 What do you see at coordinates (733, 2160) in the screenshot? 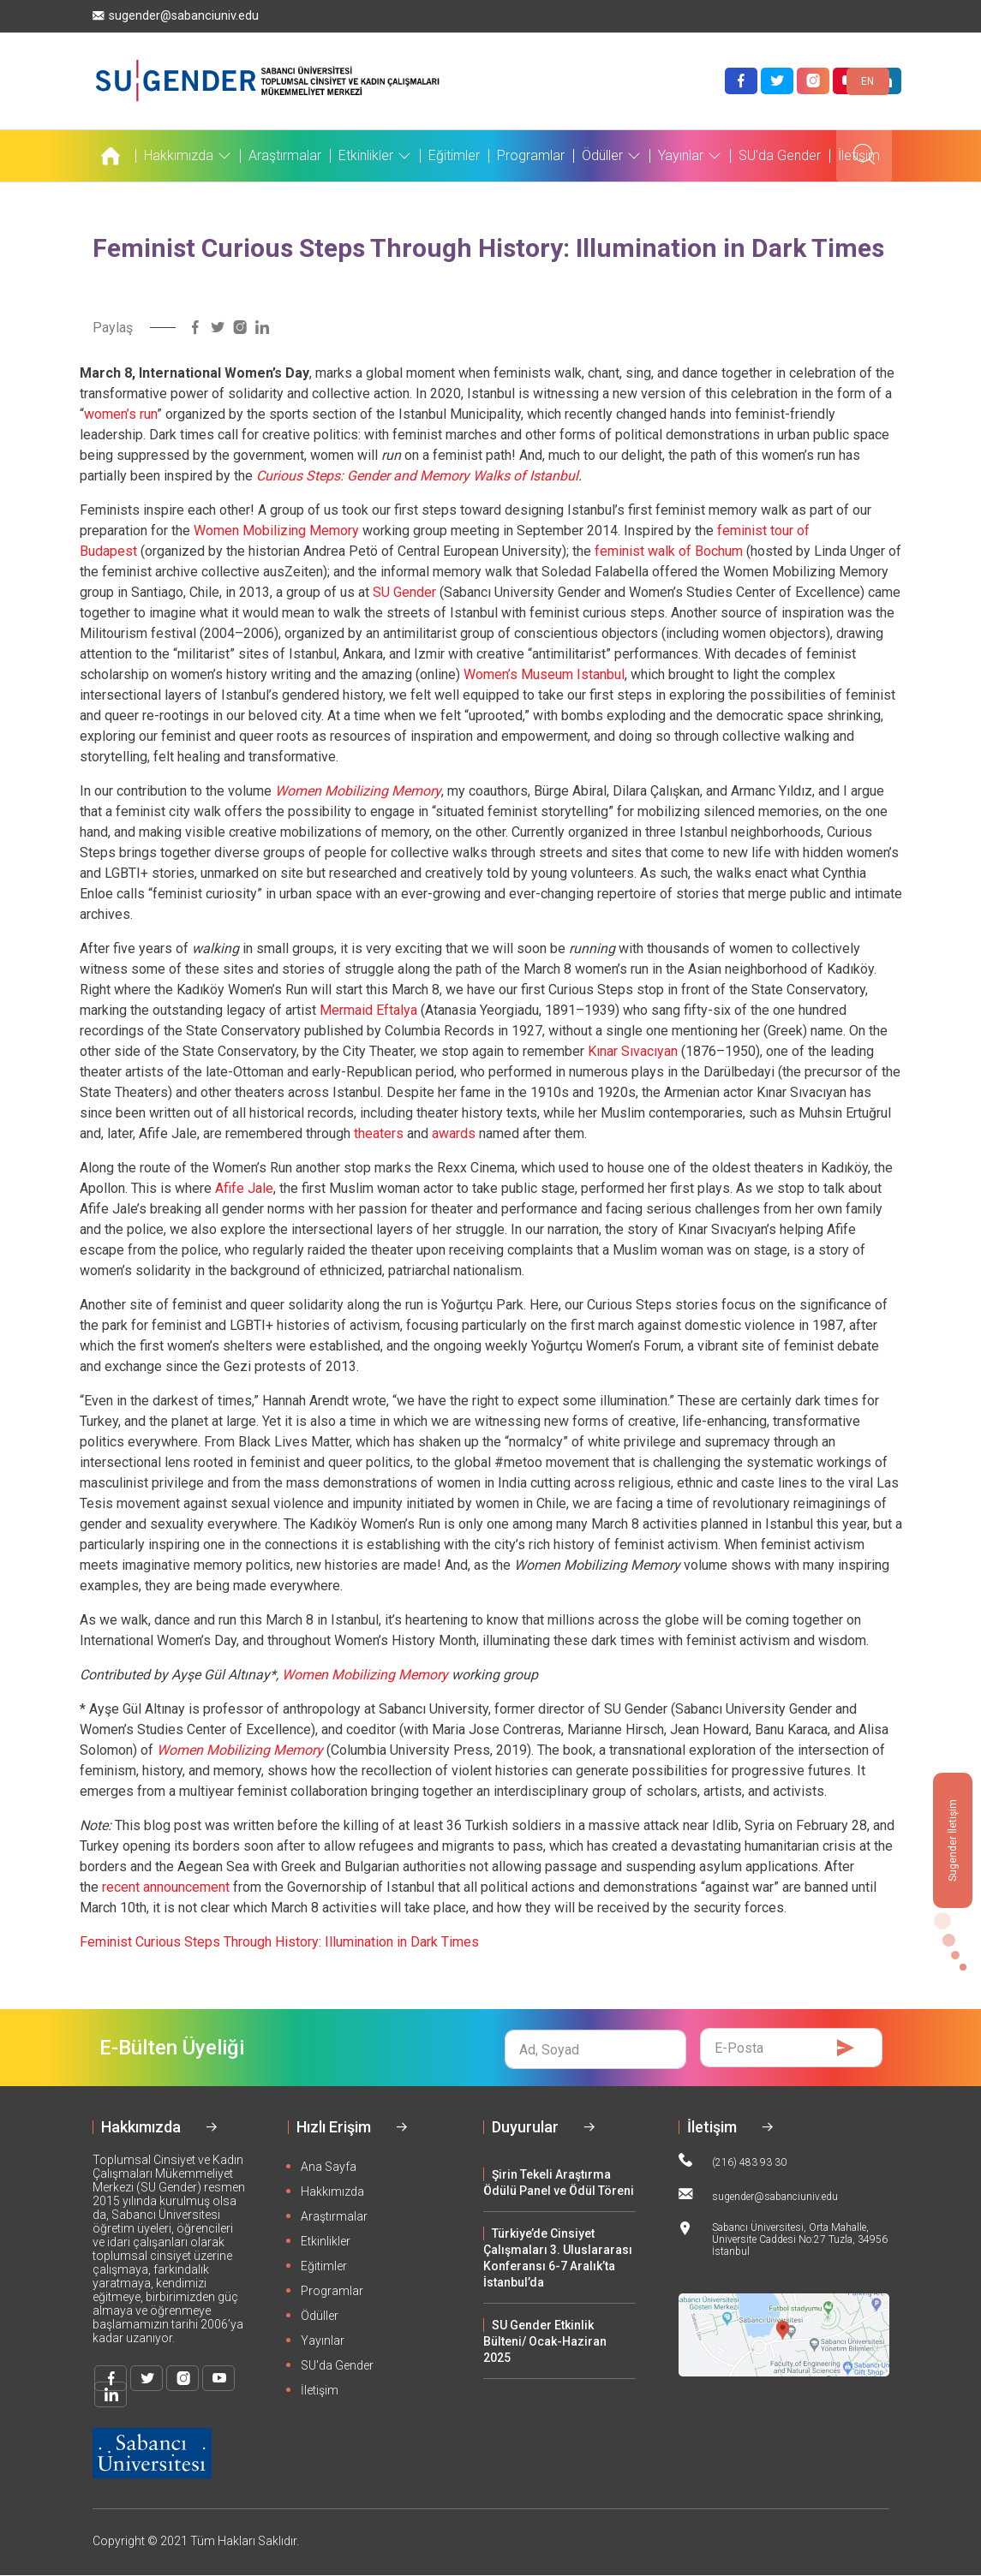
I see `(216) 483 93 30` at bounding box center [733, 2160].